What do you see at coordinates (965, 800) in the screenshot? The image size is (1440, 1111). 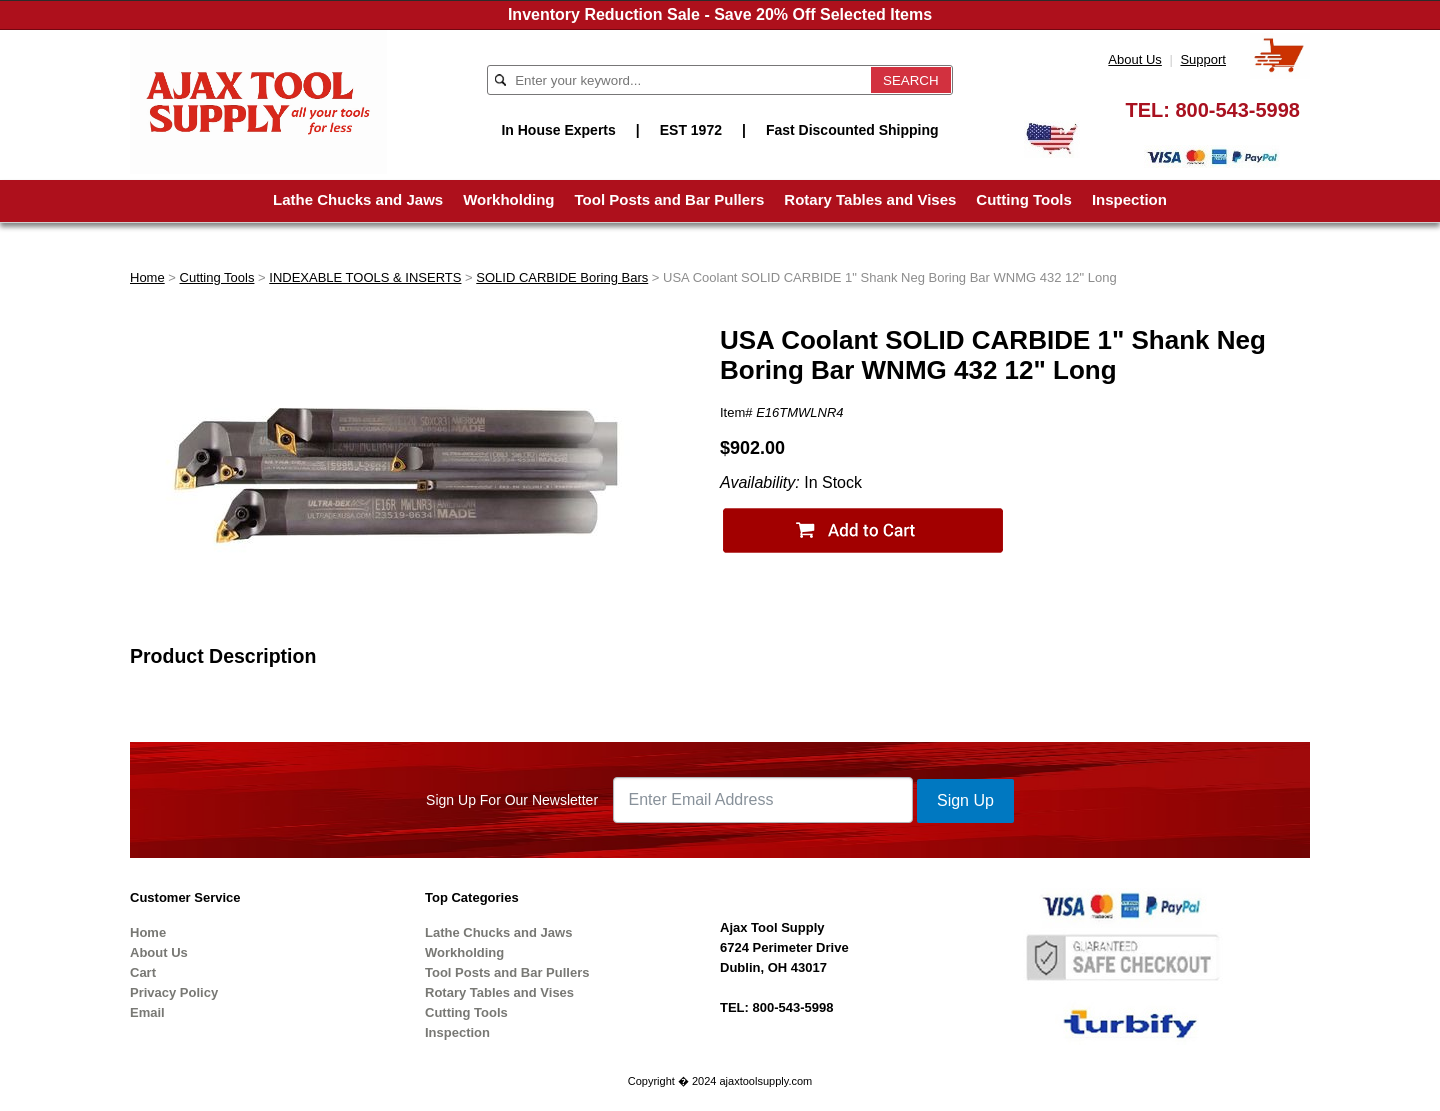 I see `Sign Up` at bounding box center [965, 800].